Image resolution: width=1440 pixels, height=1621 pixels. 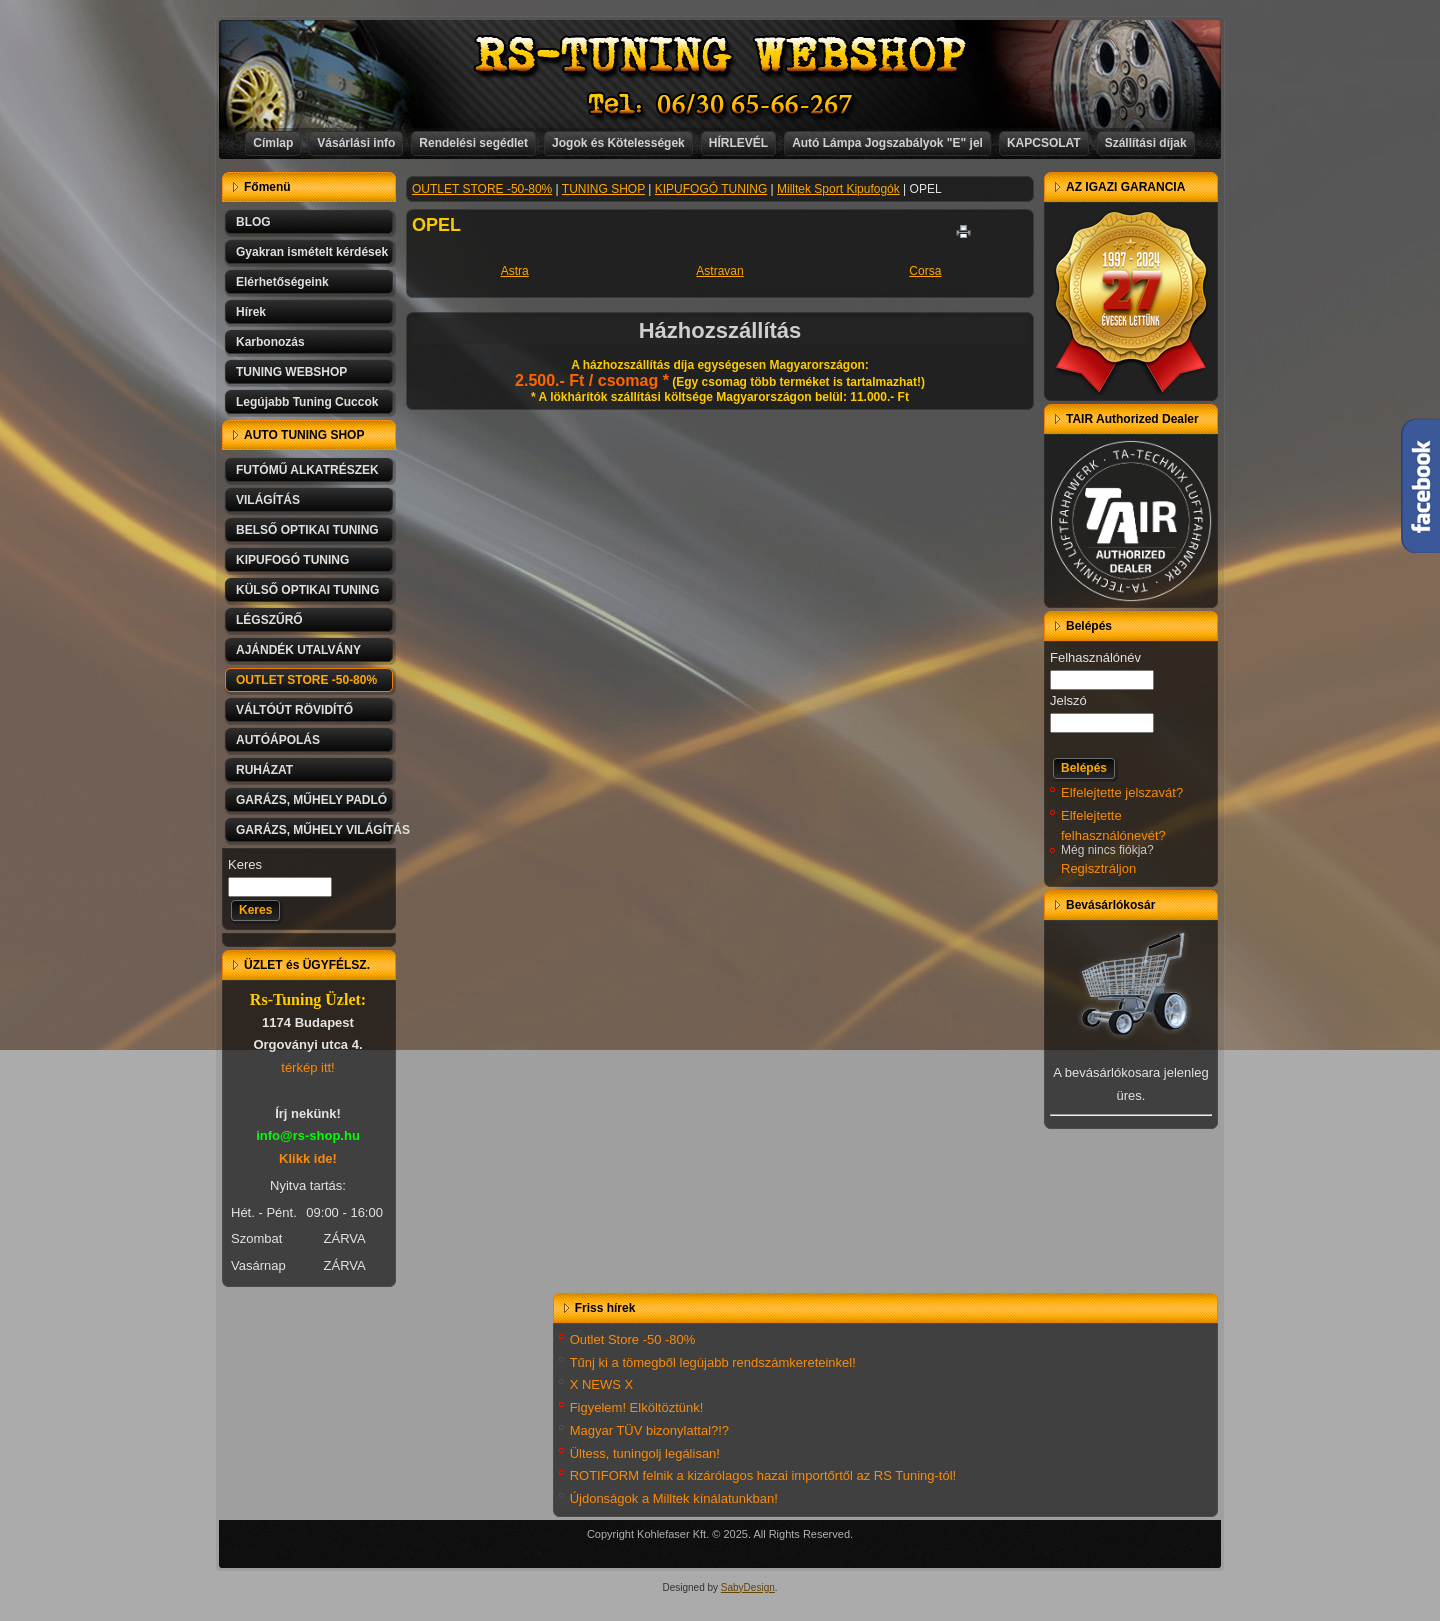 What do you see at coordinates (253, 222) in the screenshot?
I see `BLOG` at bounding box center [253, 222].